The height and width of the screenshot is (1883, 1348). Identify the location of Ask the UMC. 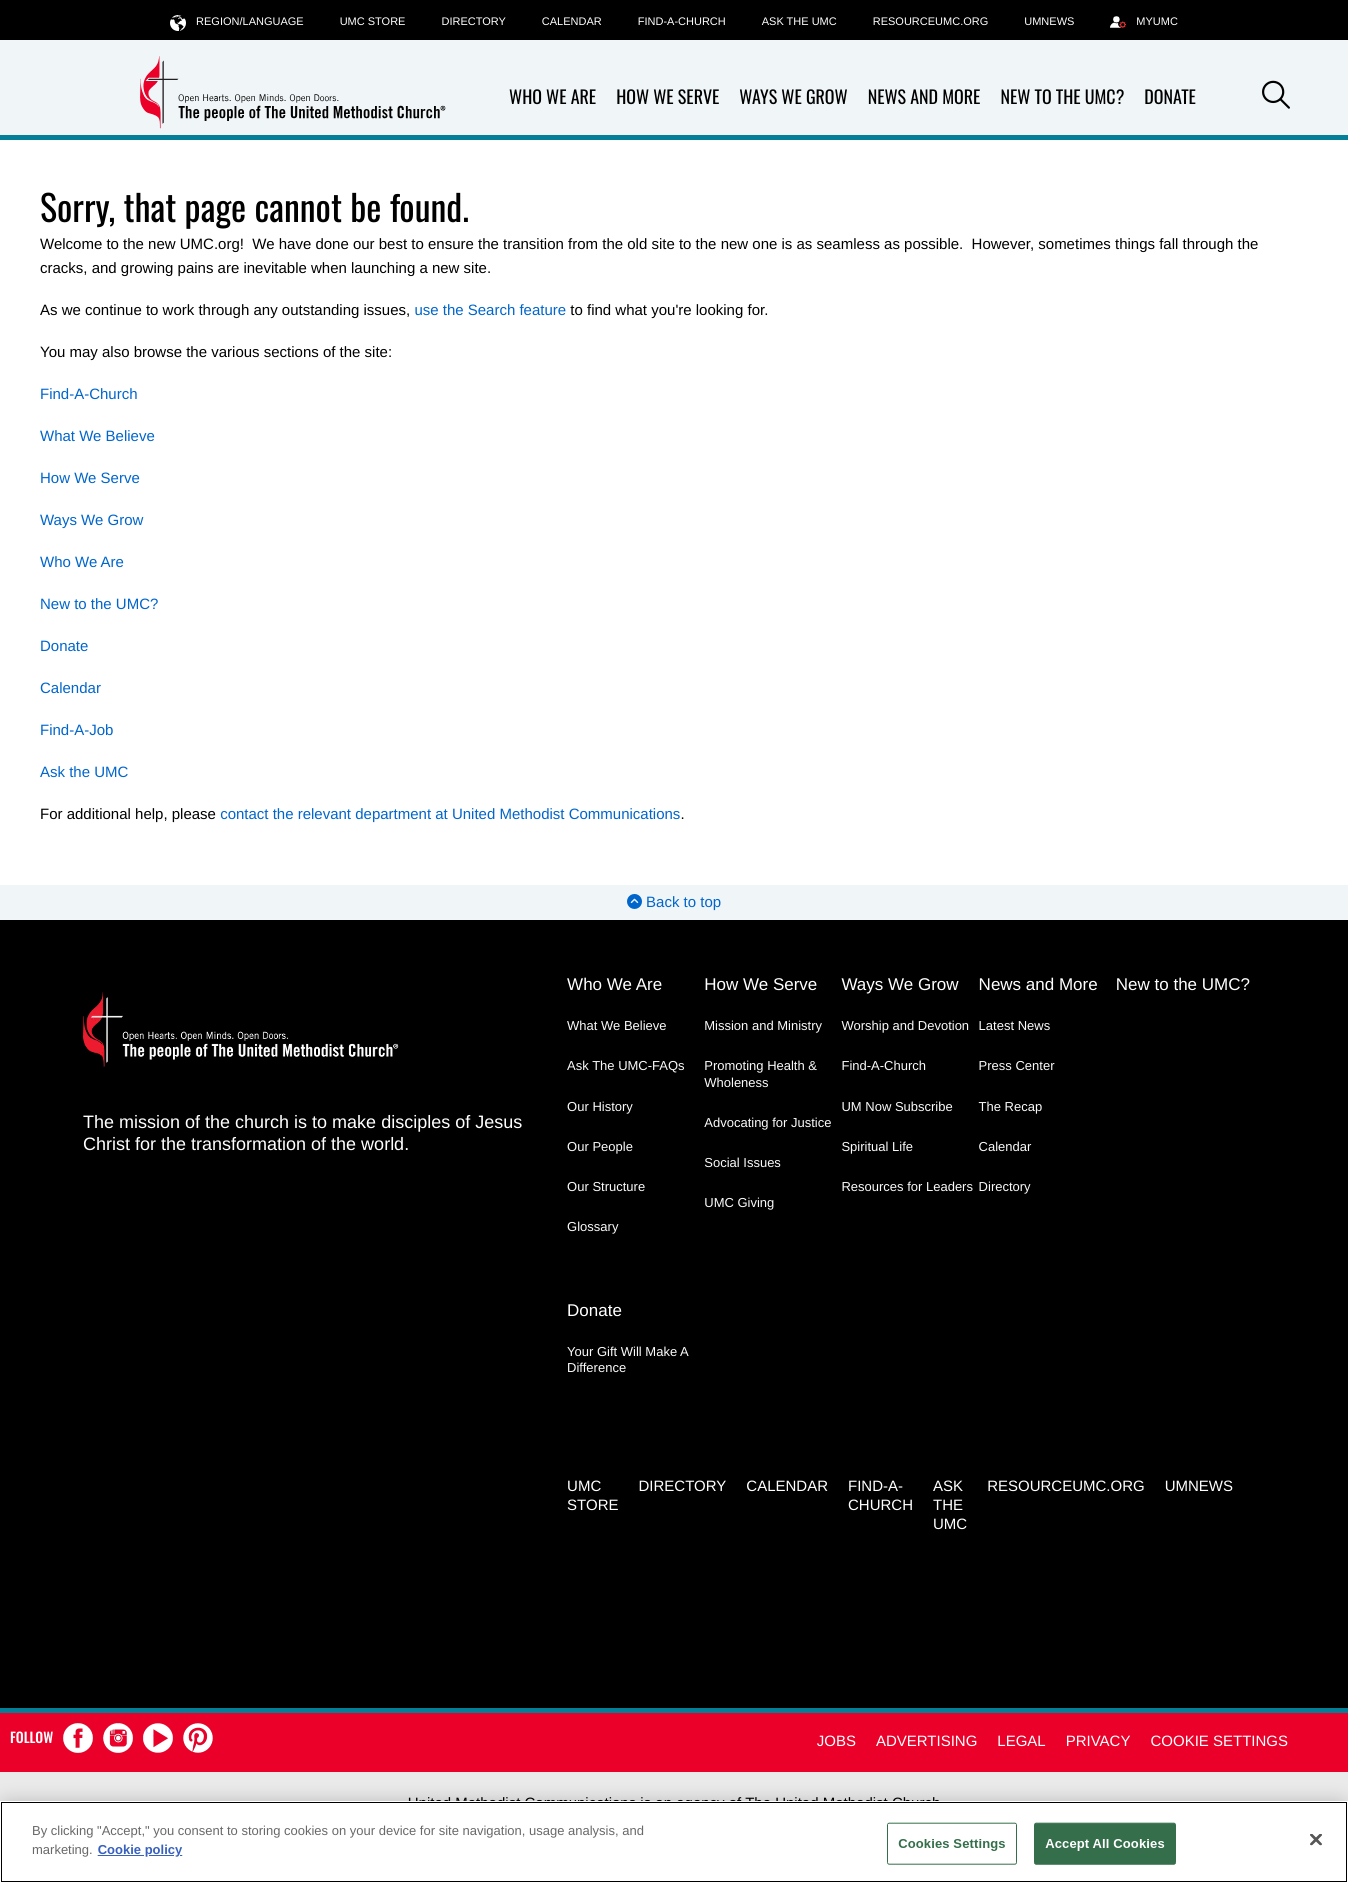
(799, 22).